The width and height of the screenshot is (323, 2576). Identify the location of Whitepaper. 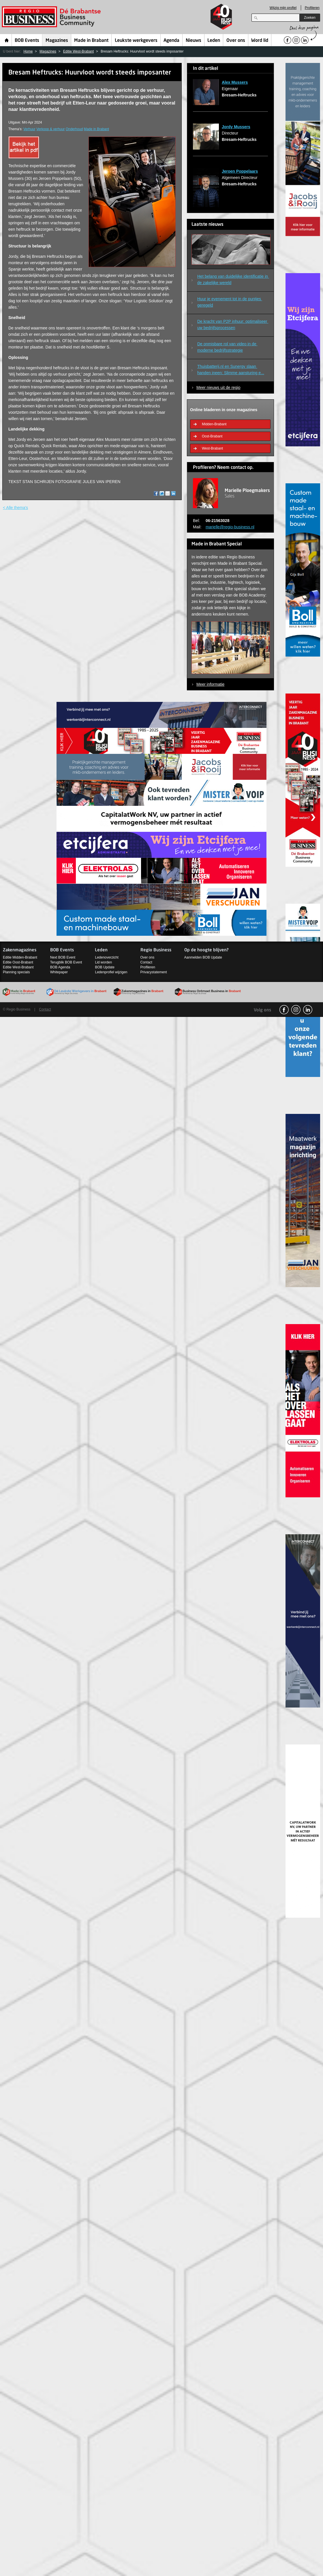
(59, 972).